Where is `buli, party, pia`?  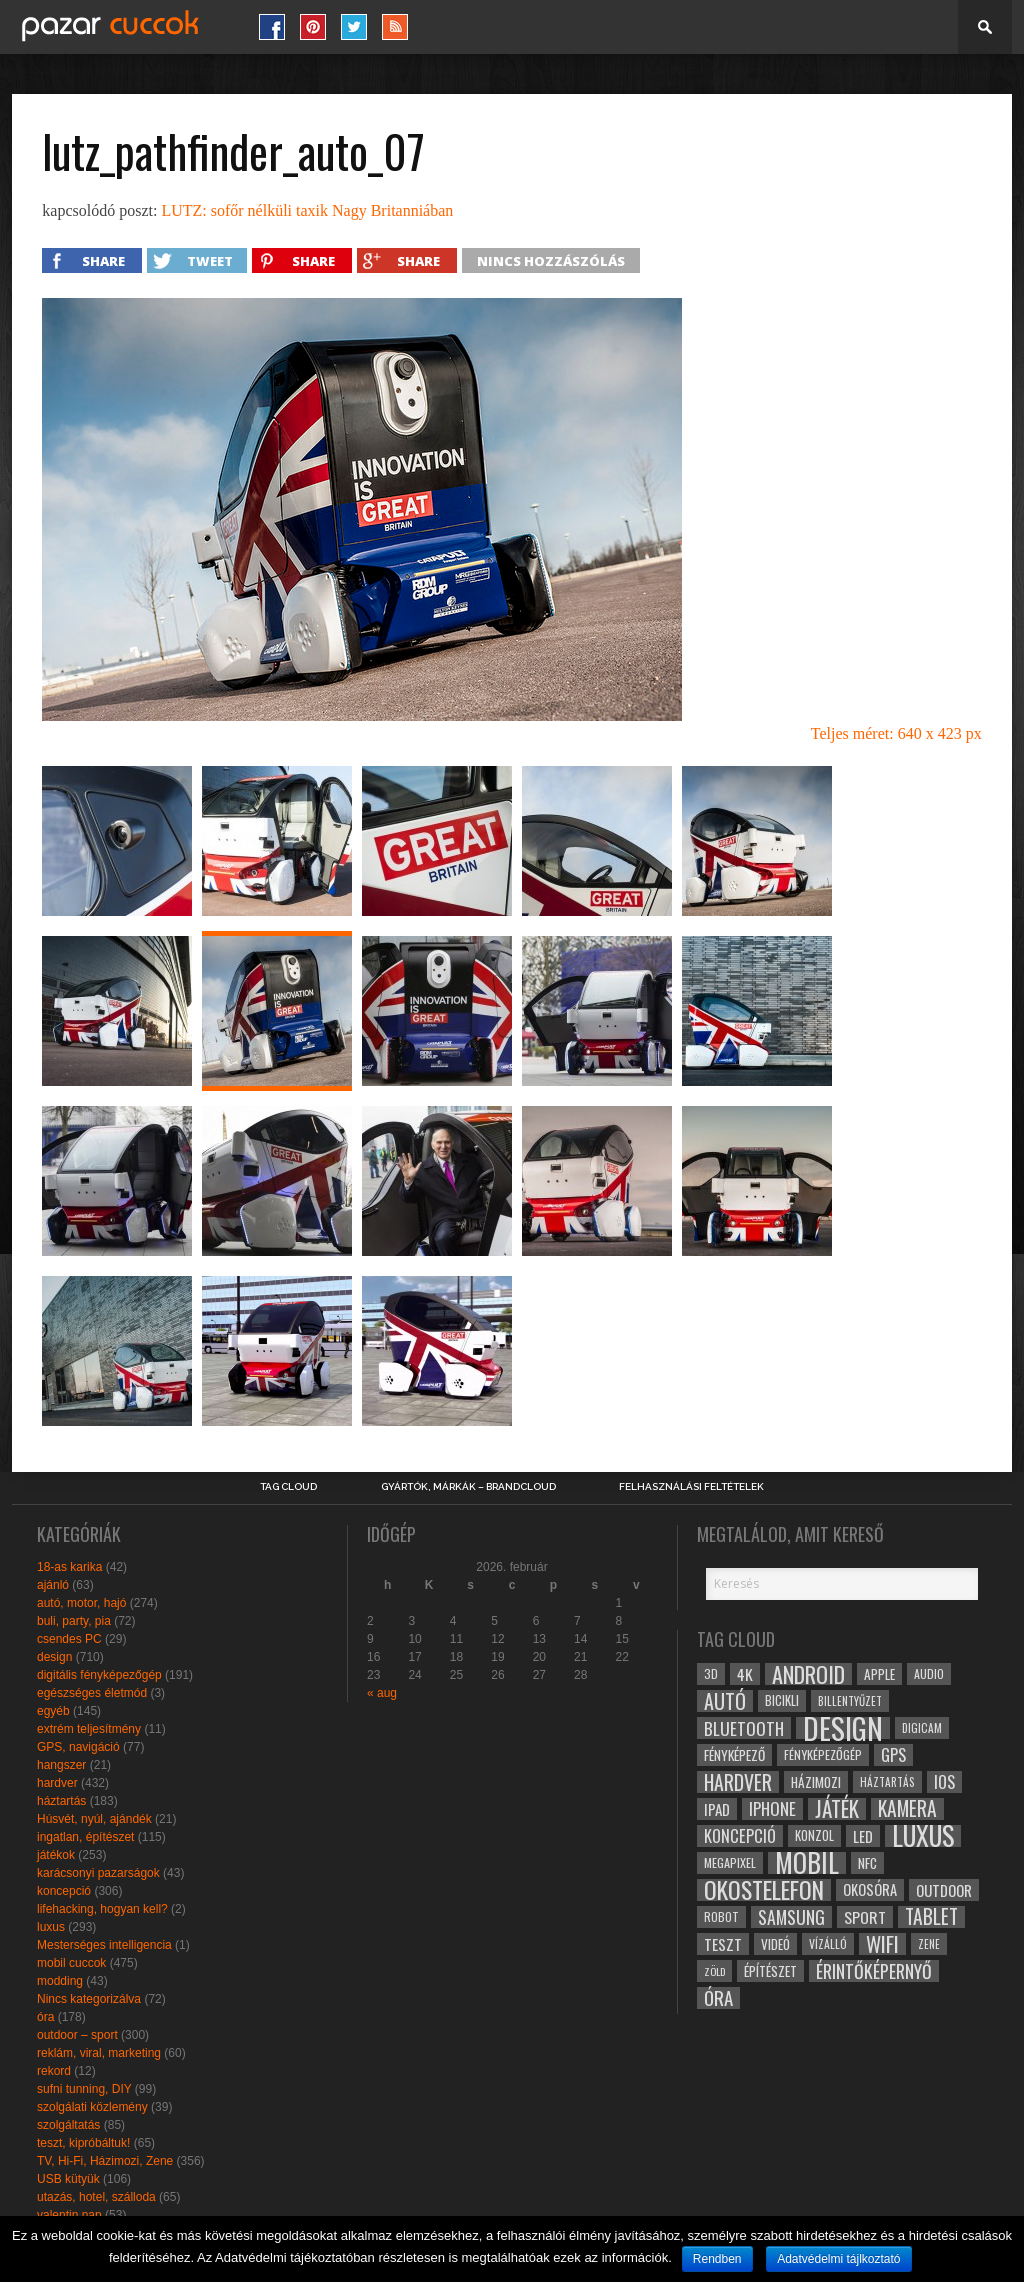
buli, party, pia is located at coordinates (74, 1621).